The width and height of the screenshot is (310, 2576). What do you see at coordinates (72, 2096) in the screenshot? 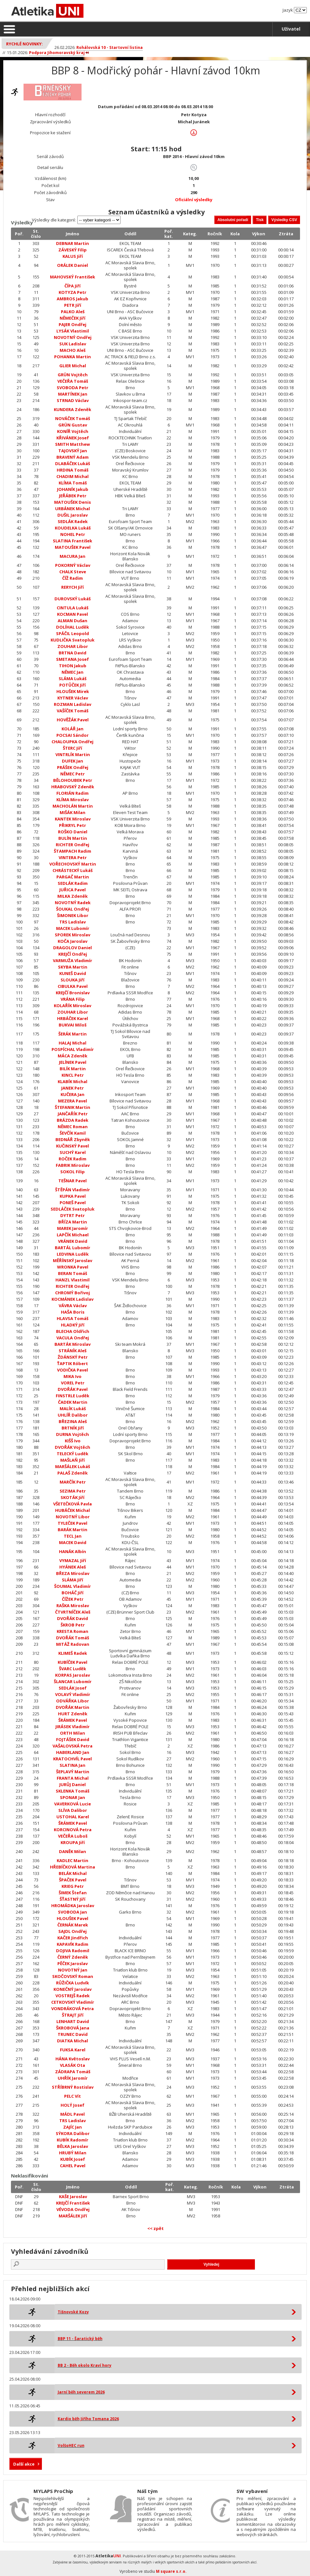
I see `PELC Vít` at bounding box center [72, 2096].